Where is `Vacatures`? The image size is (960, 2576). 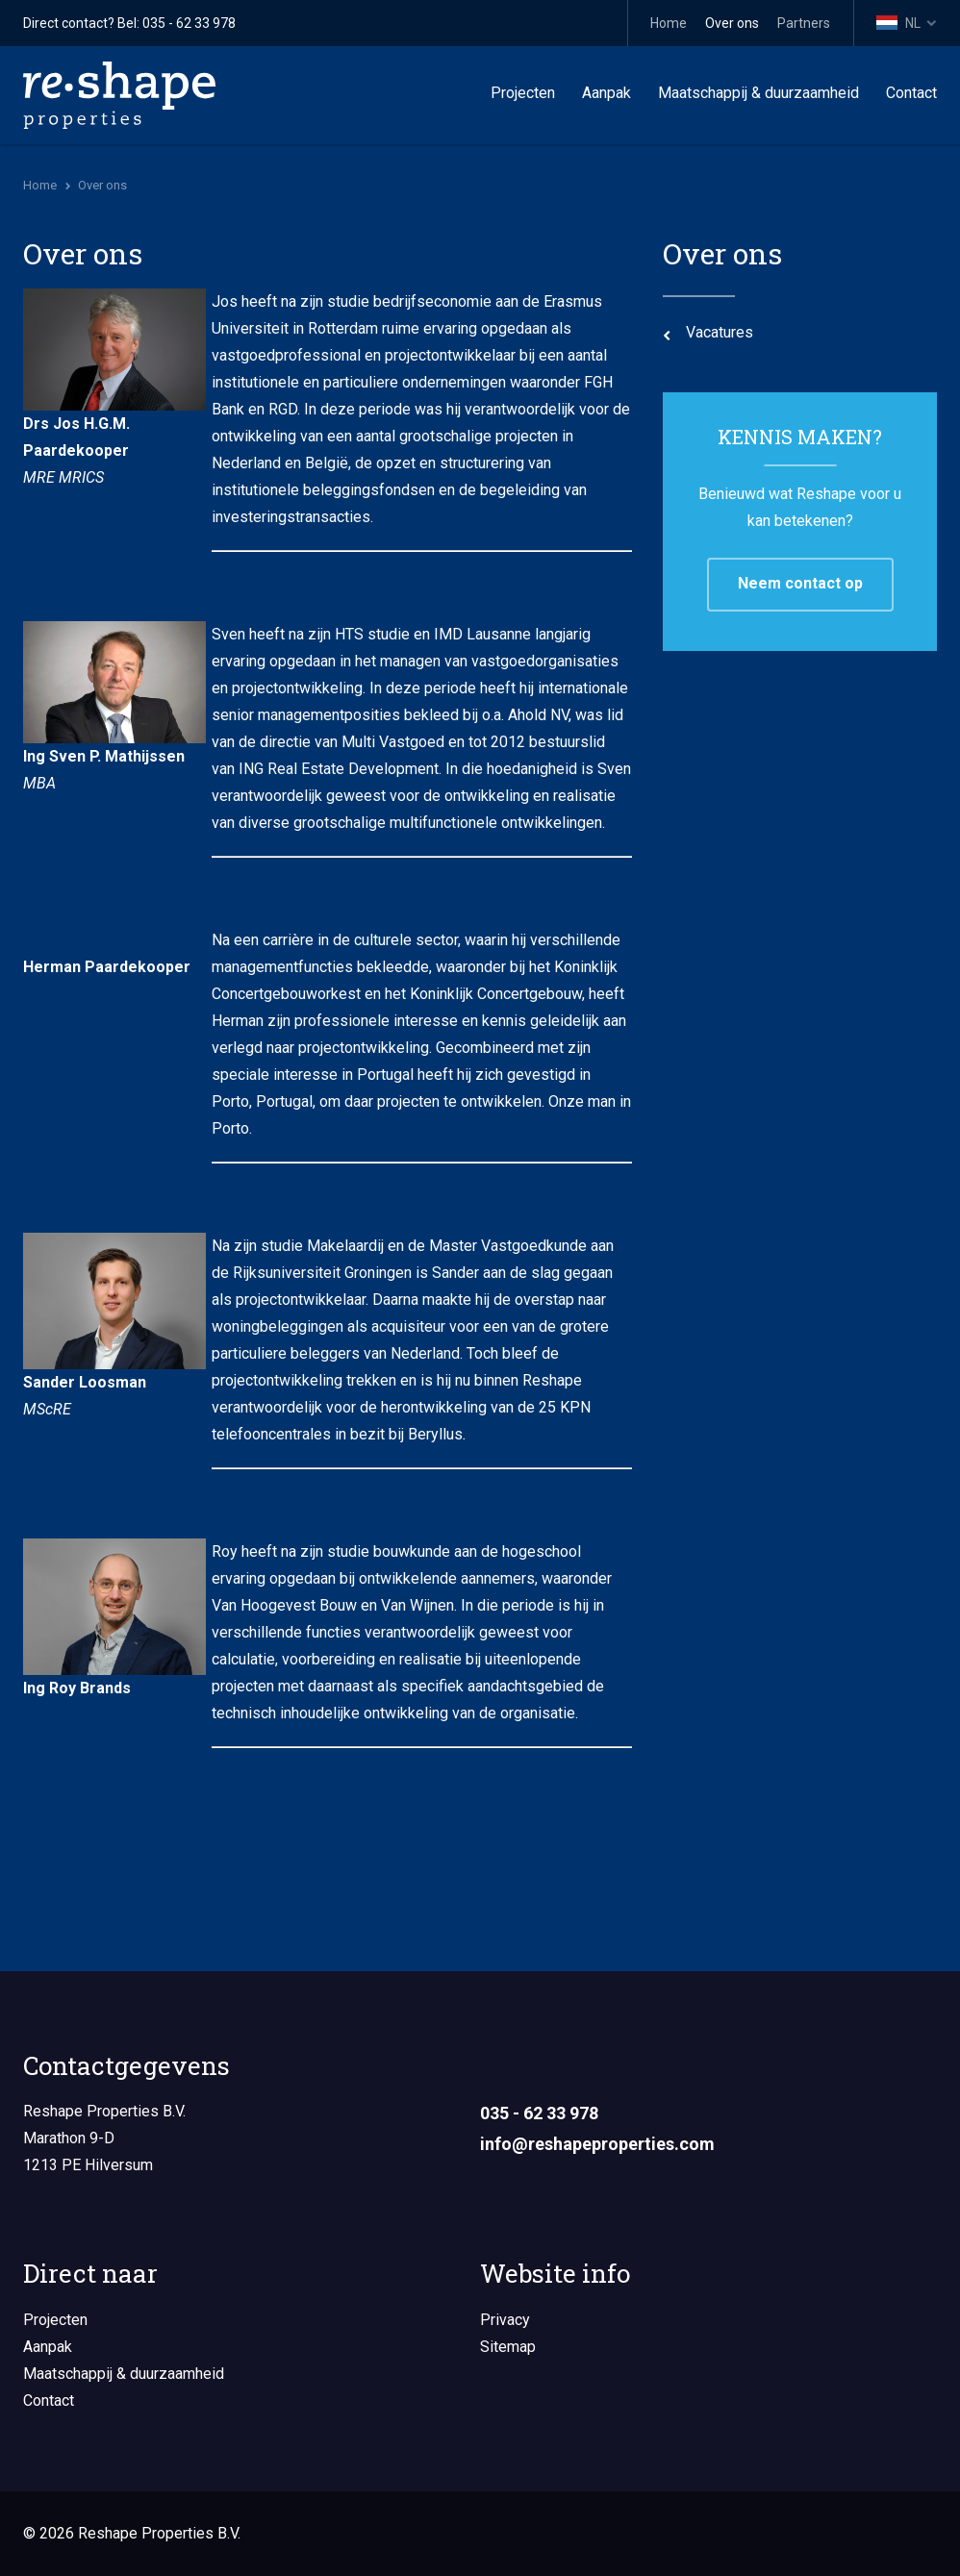
Vacatures is located at coordinates (719, 332).